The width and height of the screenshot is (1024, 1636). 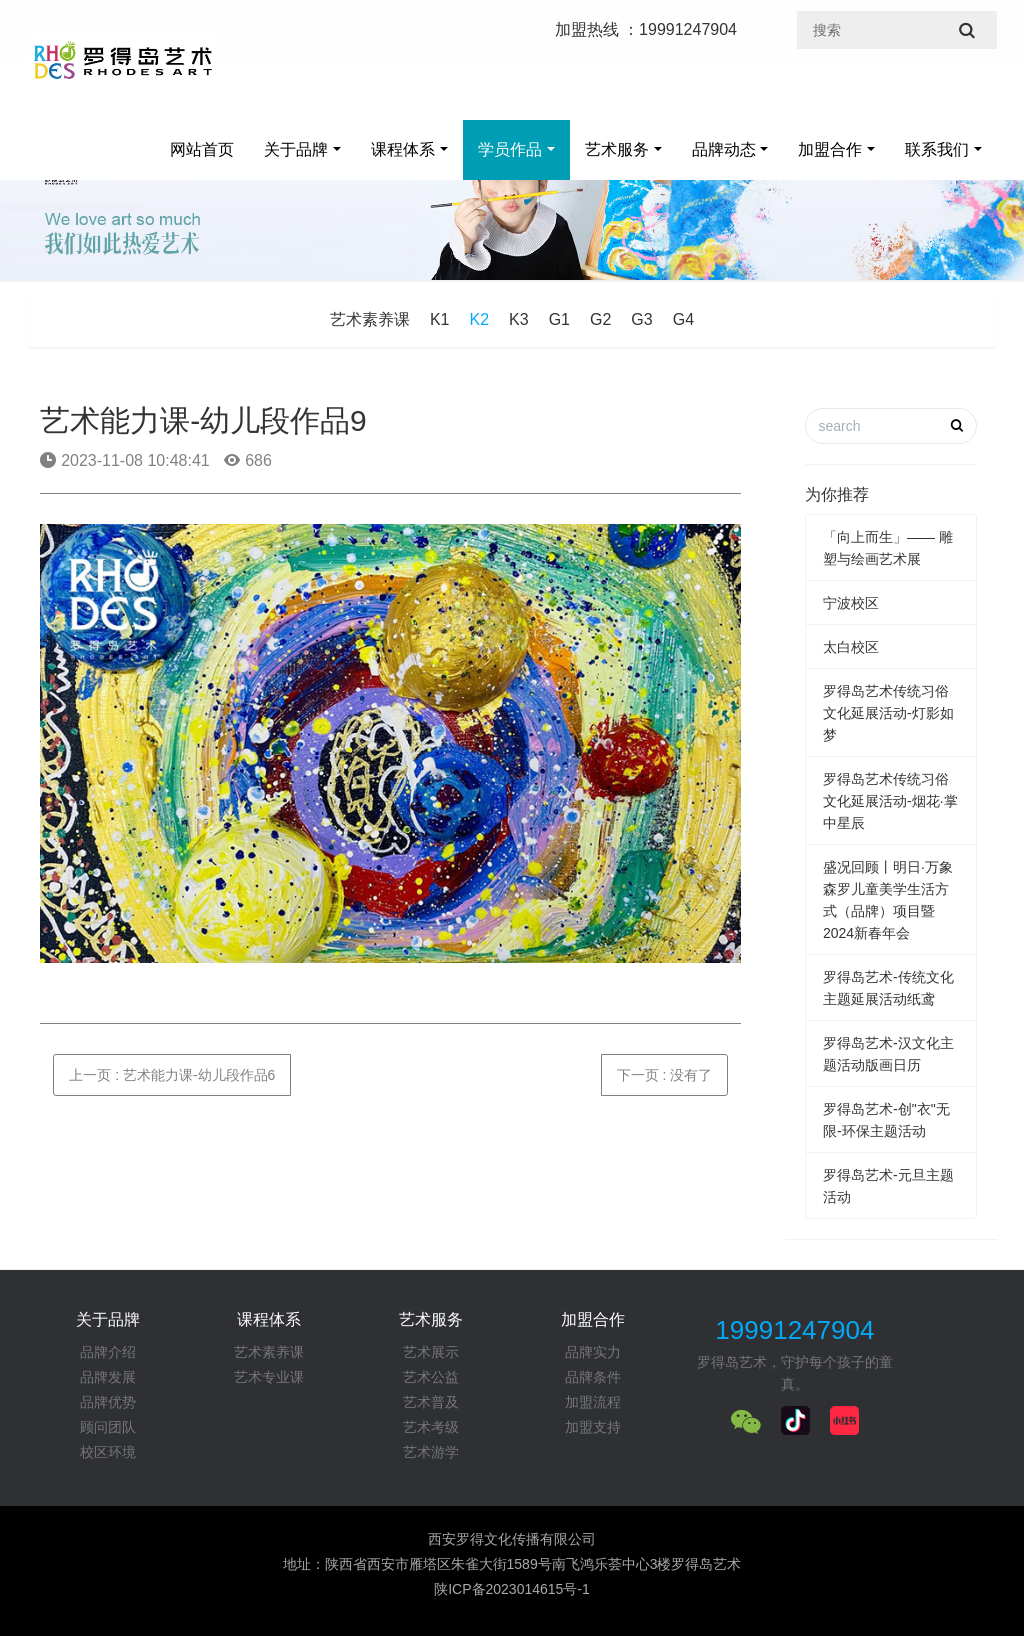 What do you see at coordinates (431, 1427) in the screenshot?
I see `艺术考级` at bounding box center [431, 1427].